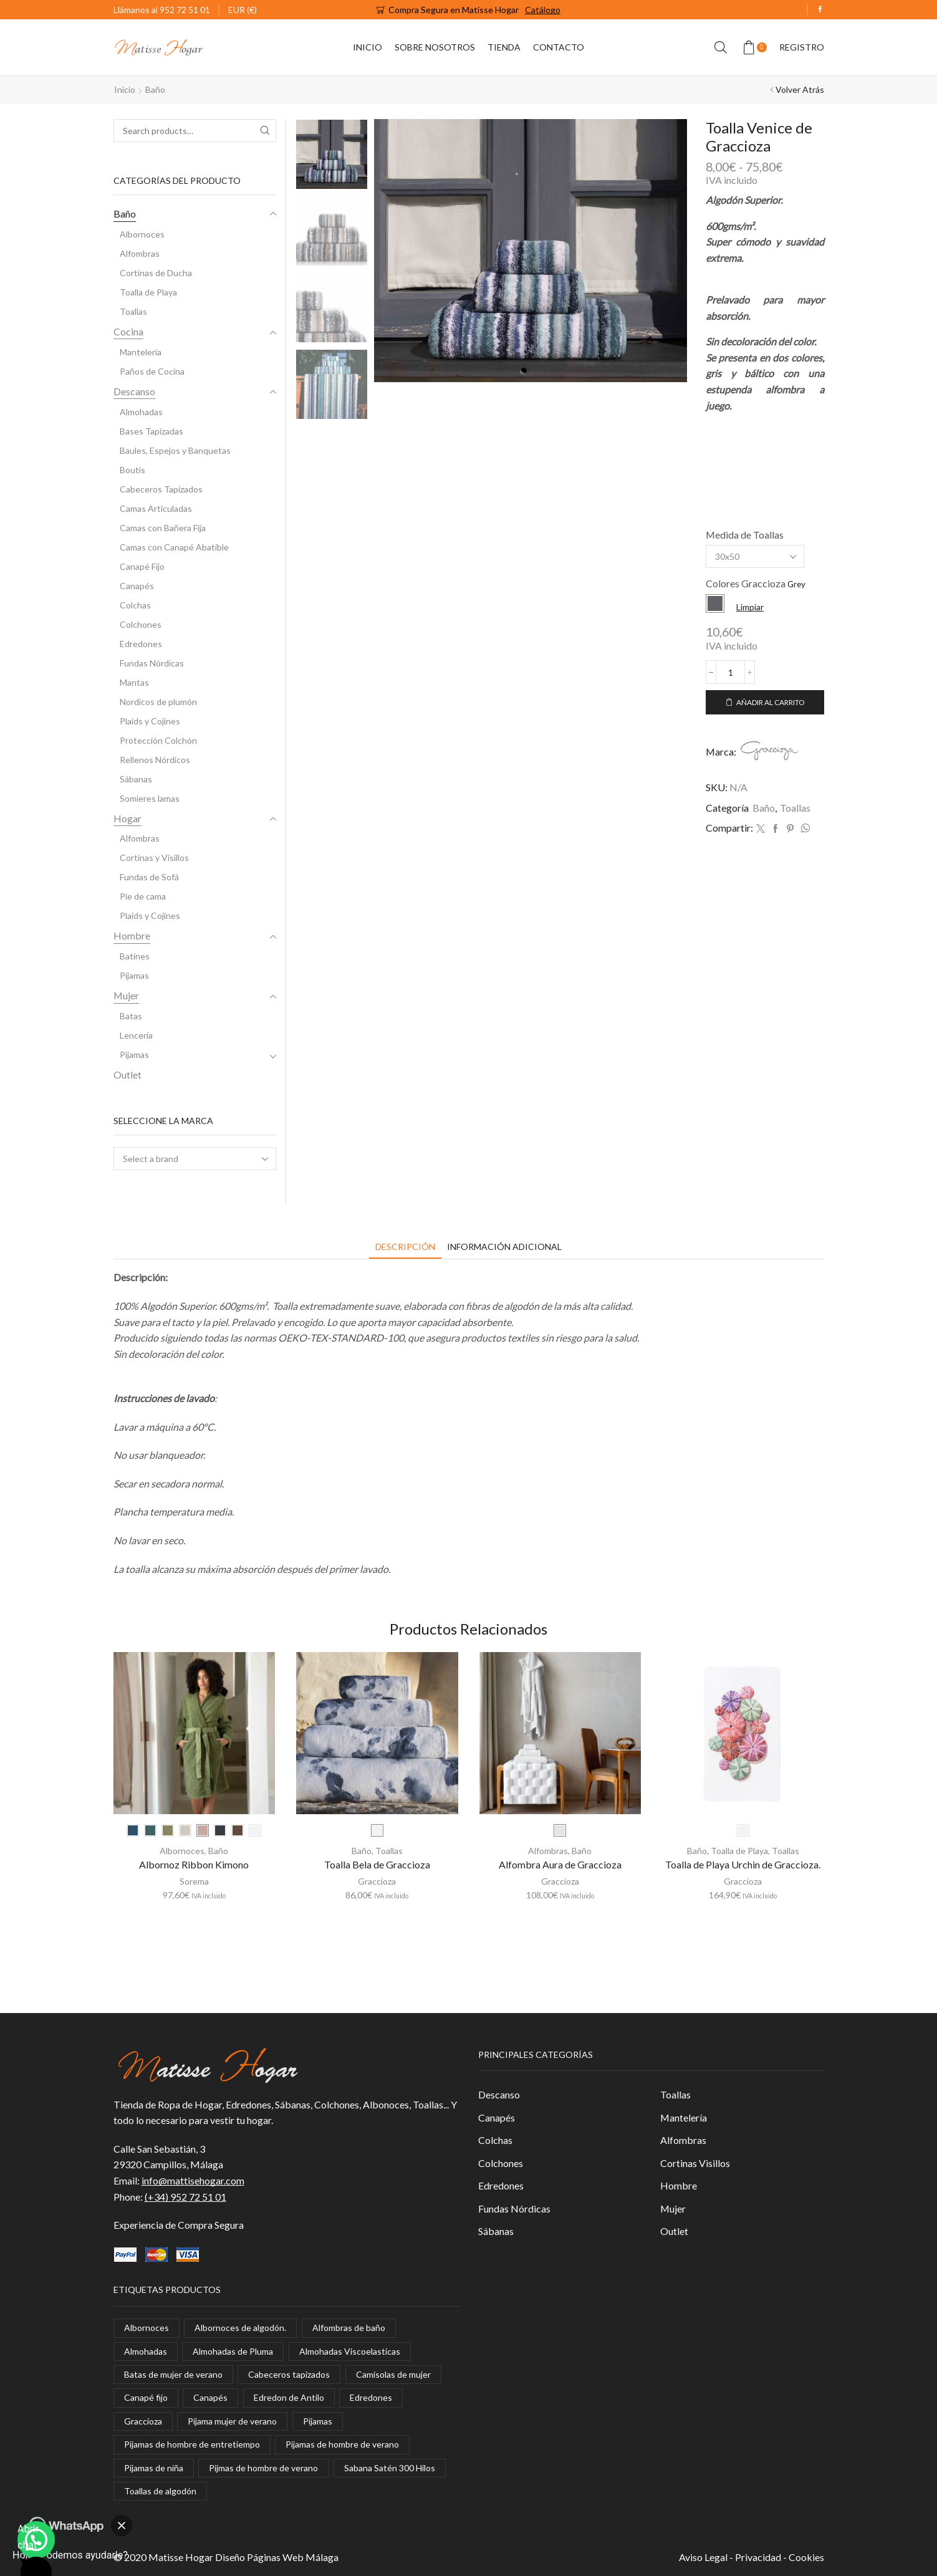 The width and height of the screenshot is (937, 2576). I want to click on Cookies, so click(806, 2557).